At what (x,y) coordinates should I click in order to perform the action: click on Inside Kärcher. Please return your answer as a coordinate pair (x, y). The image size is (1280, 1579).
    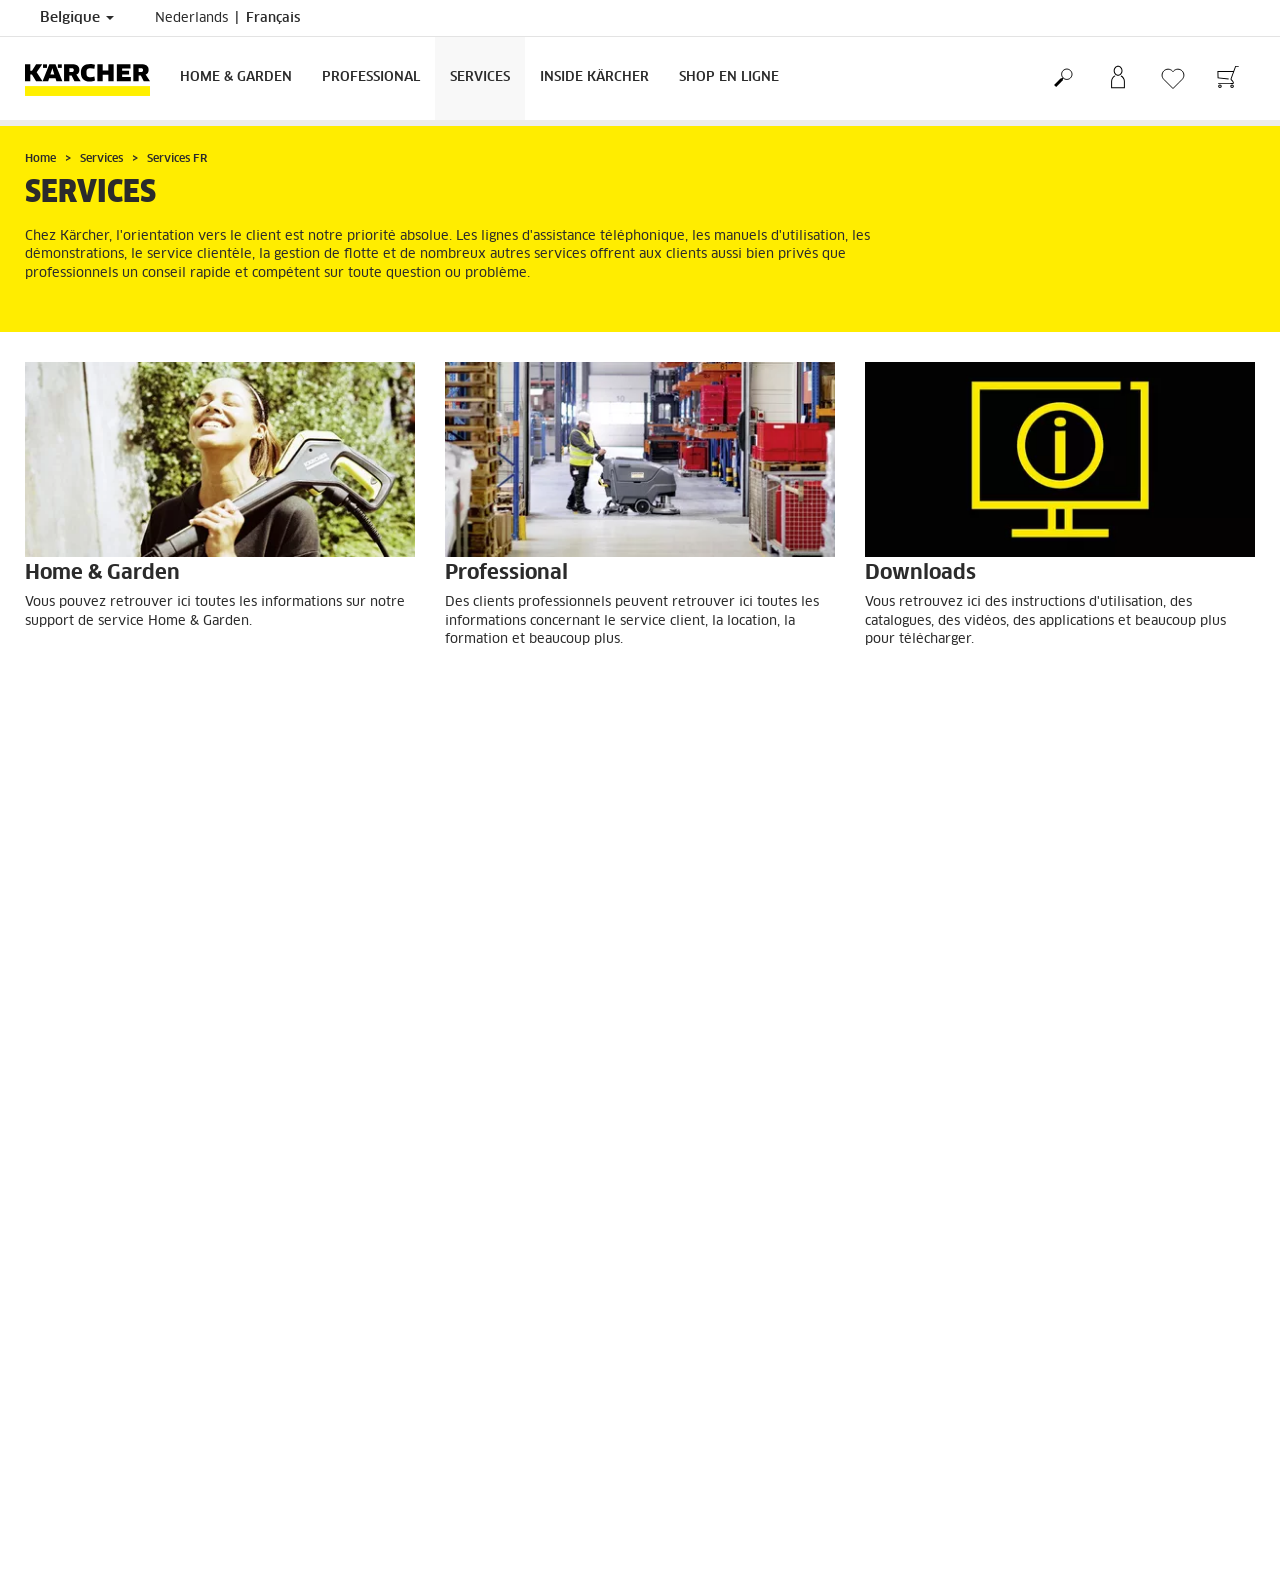
    Looking at the image, I should click on (594, 77).